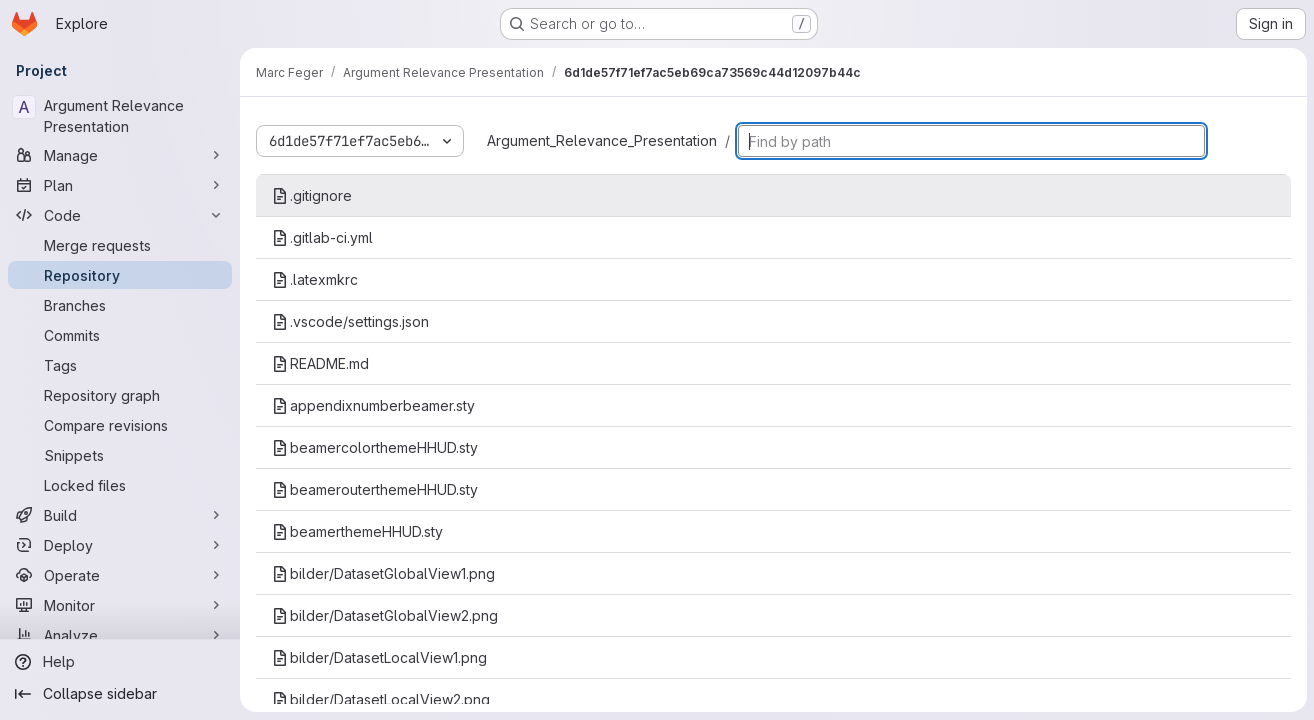 The height and width of the screenshot is (720, 1314). I want to click on bilder/DatasetGlobalView2.png, so click(385, 615).